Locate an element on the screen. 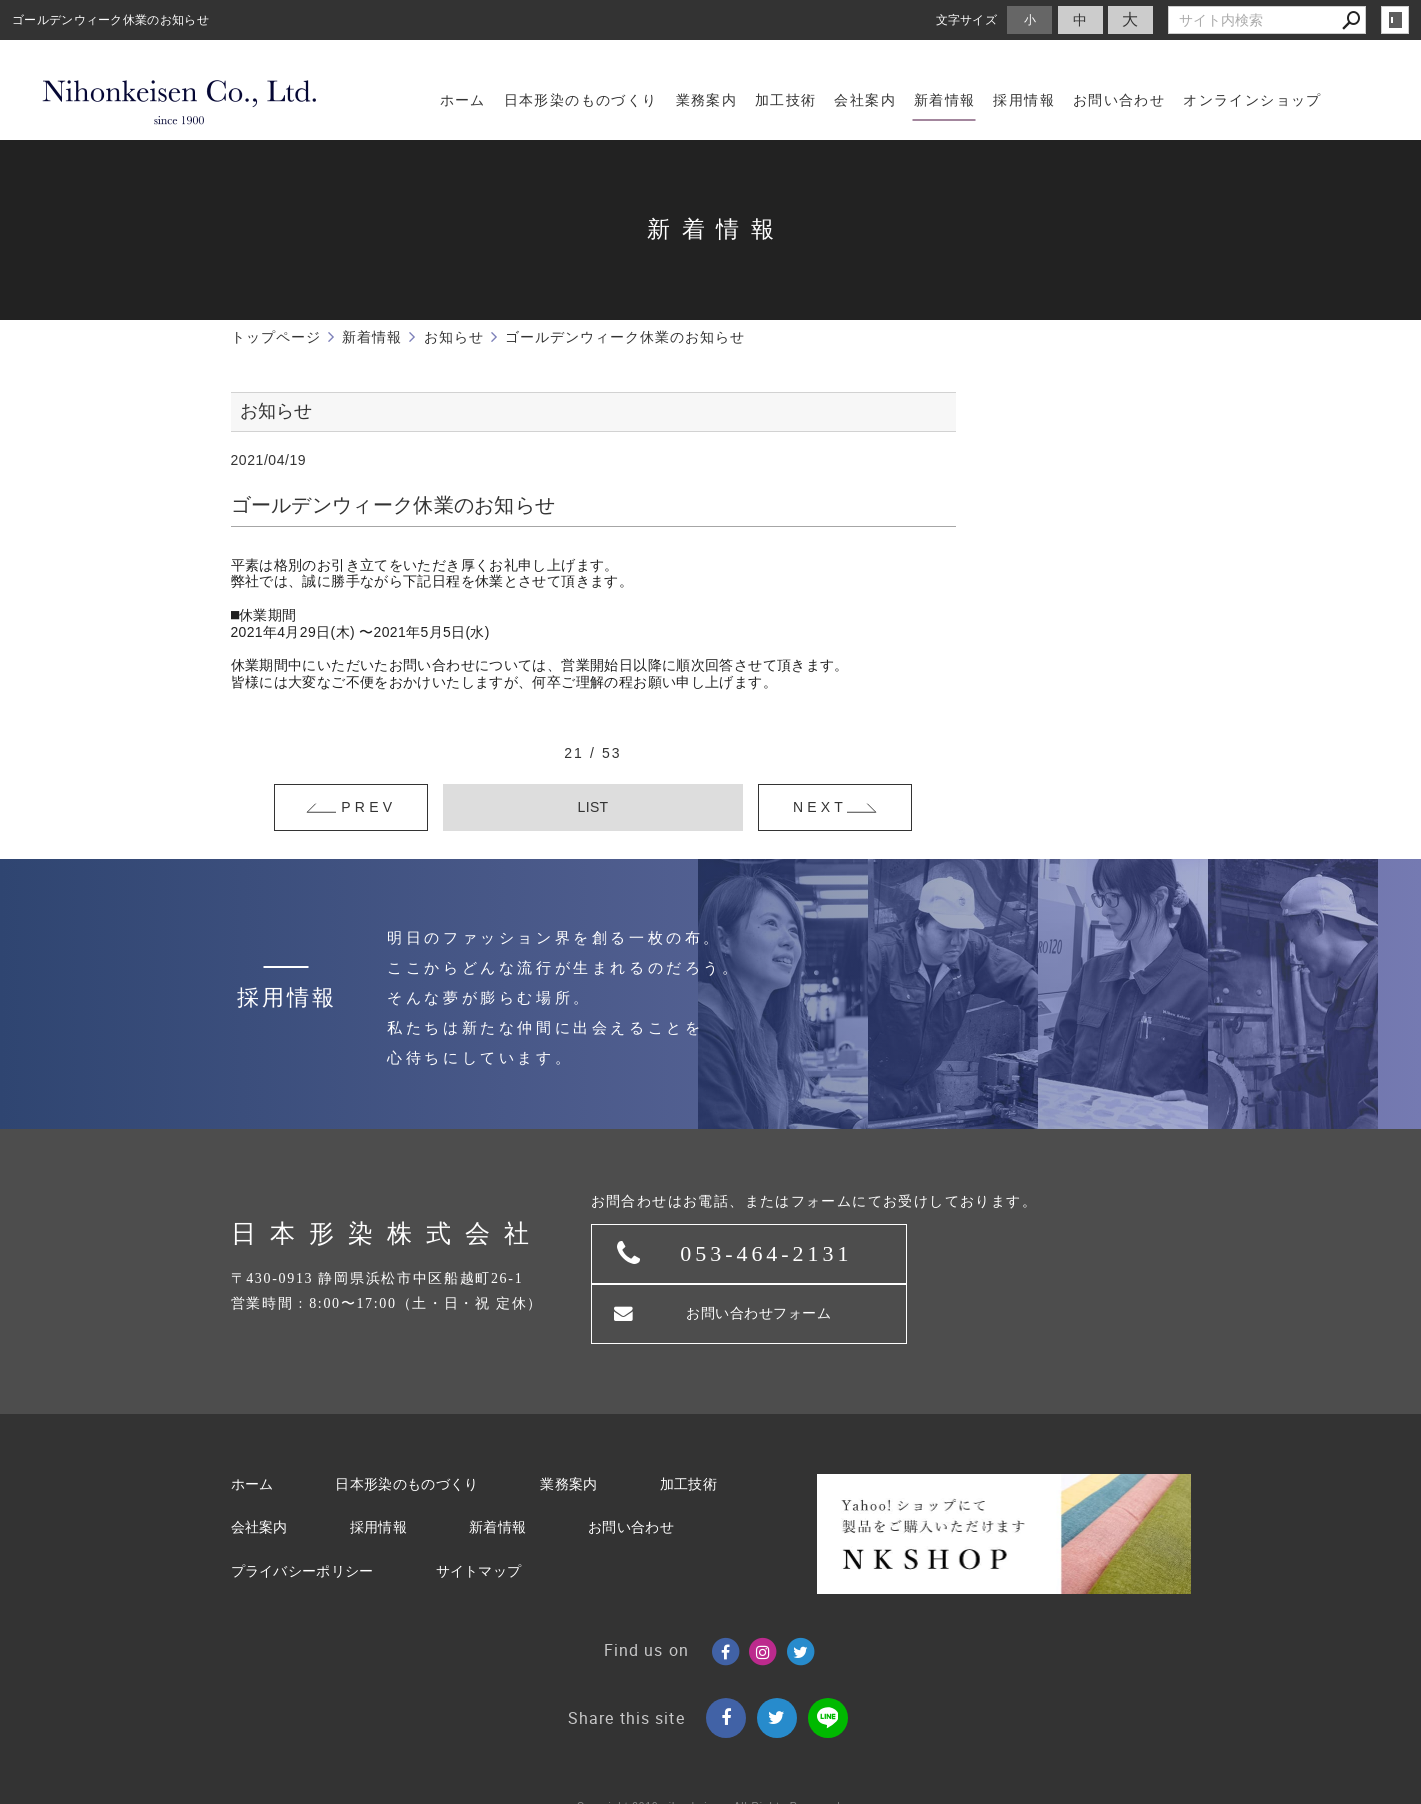  会社案内 is located at coordinates (259, 1472).